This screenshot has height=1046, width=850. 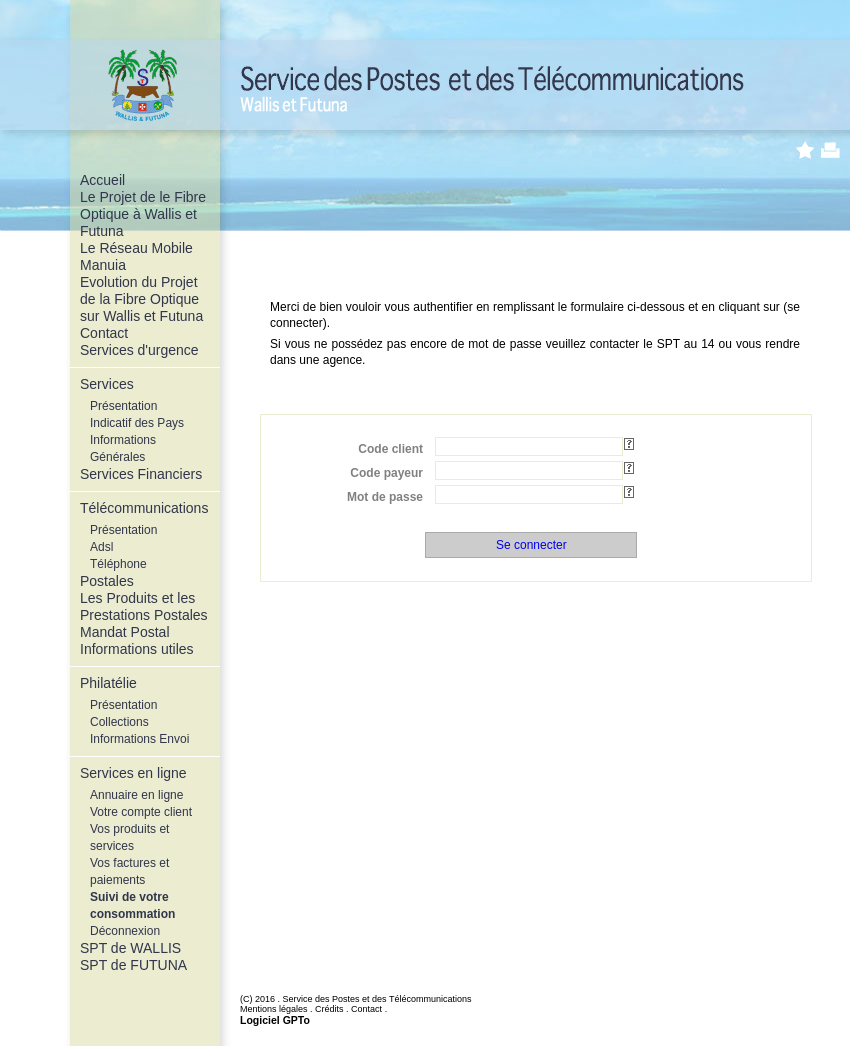 What do you see at coordinates (141, 474) in the screenshot?
I see `Services Financiers` at bounding box center [141, 474].